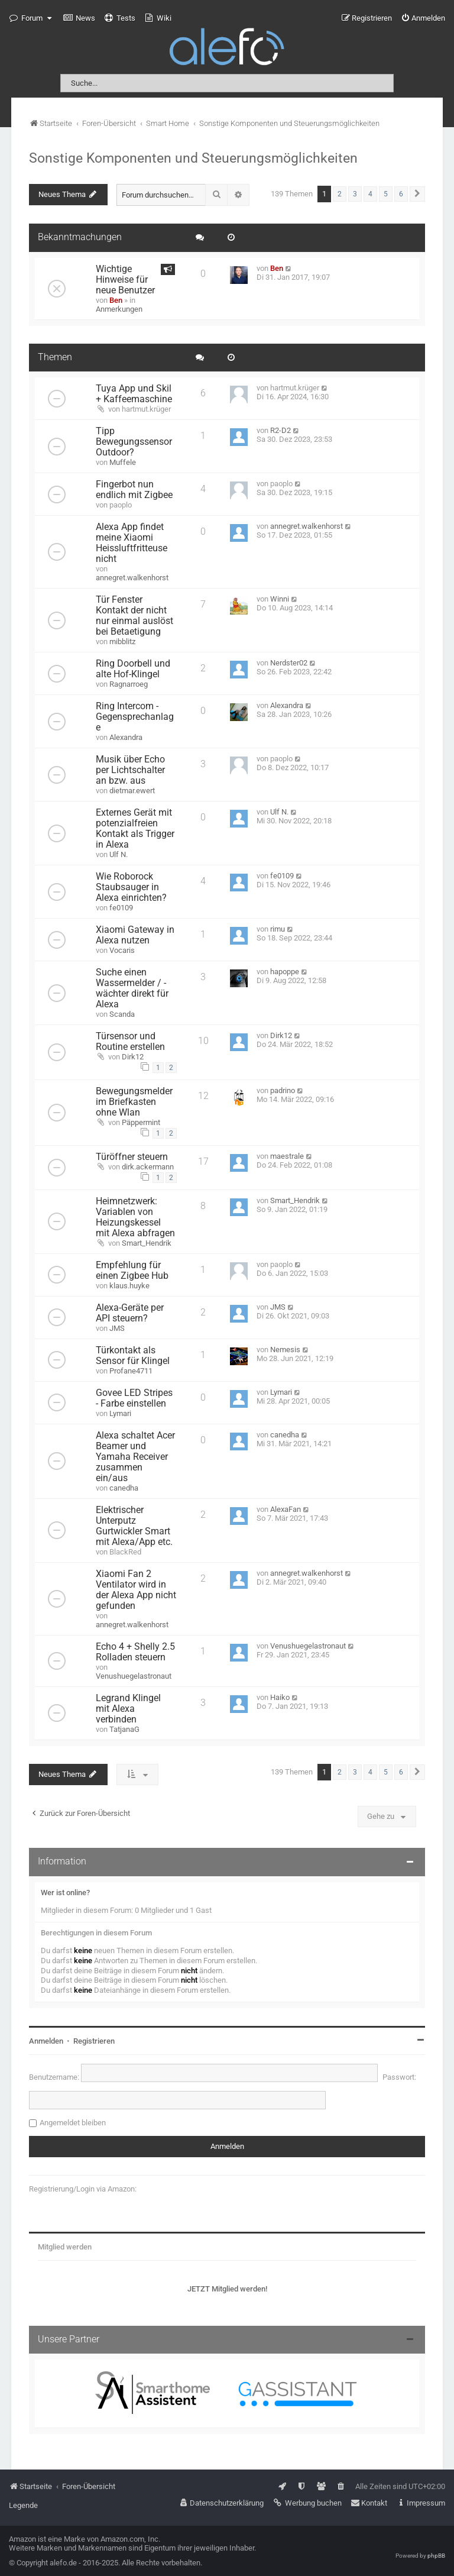 The image size is (454, 2576). I want to click on canedha, so click(123, 1487).